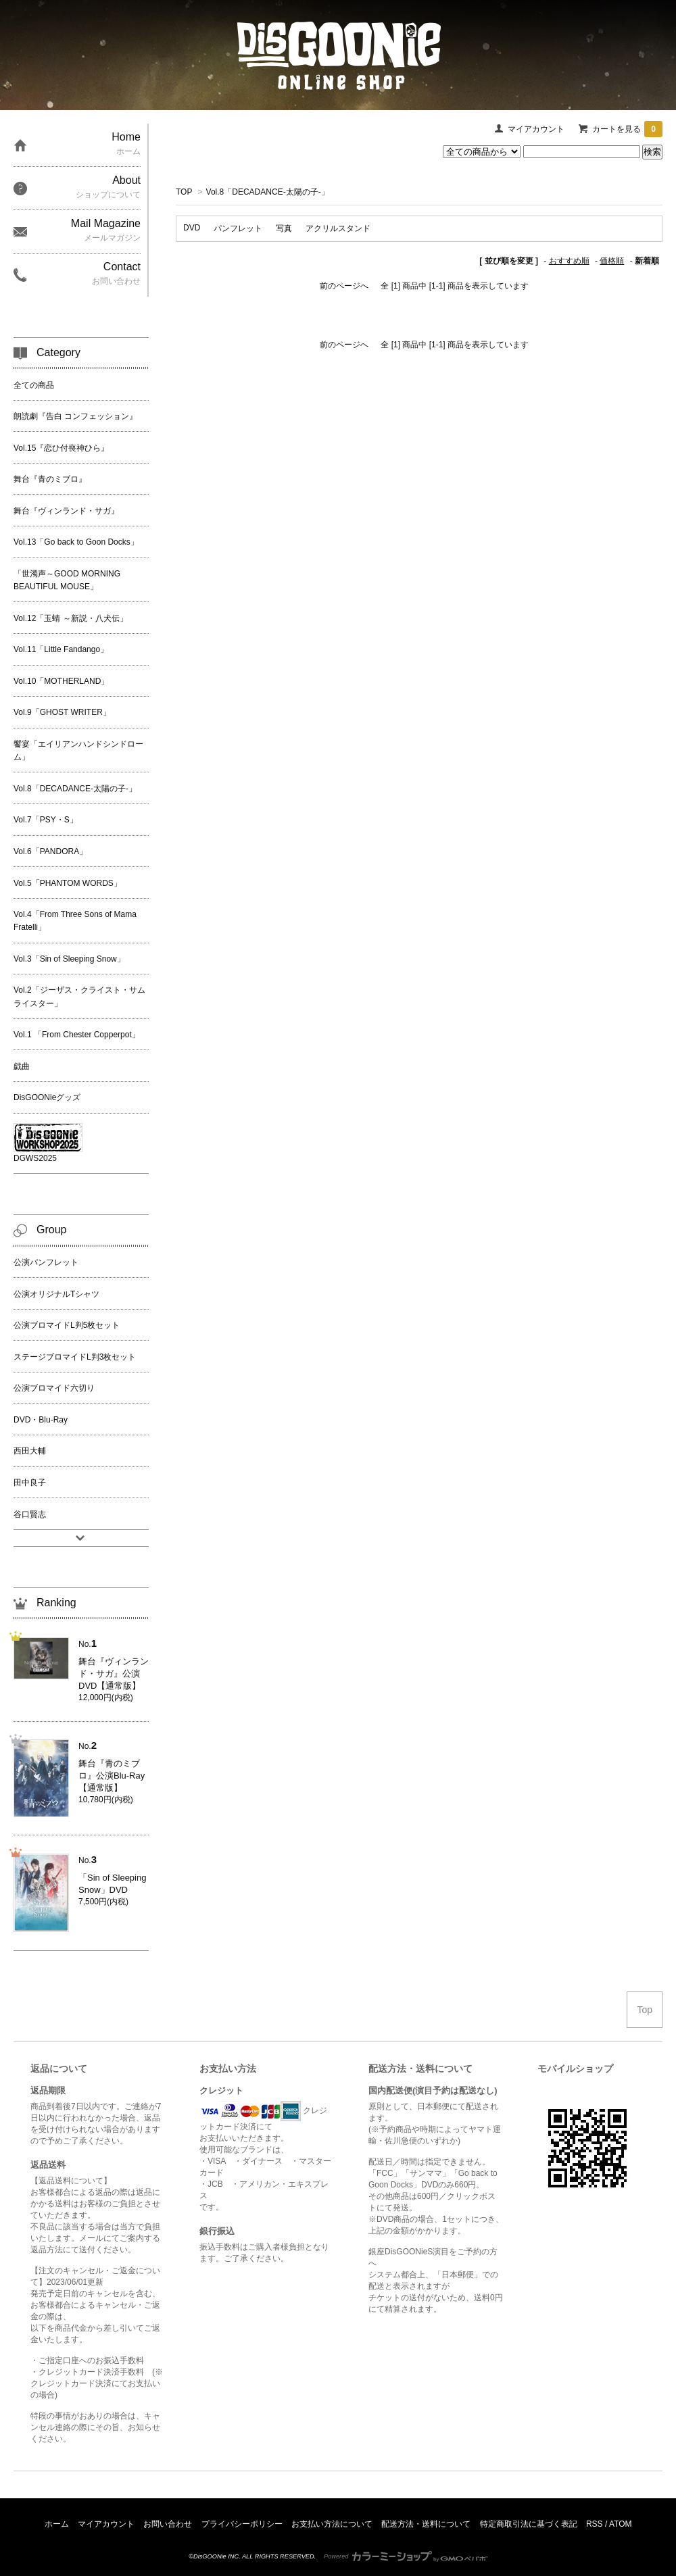  Describe the element at coordinates (425, 2524) in the screenshot. I see `配送方法・送料について` at that location.